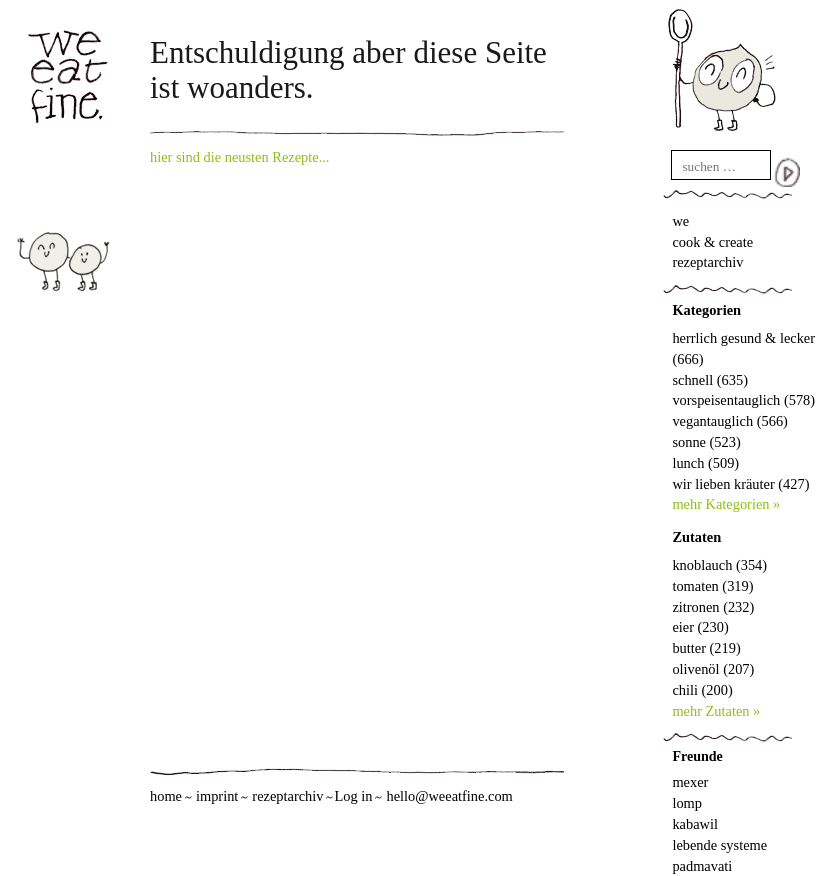  I want to click on cook & create, so click(712, 242).